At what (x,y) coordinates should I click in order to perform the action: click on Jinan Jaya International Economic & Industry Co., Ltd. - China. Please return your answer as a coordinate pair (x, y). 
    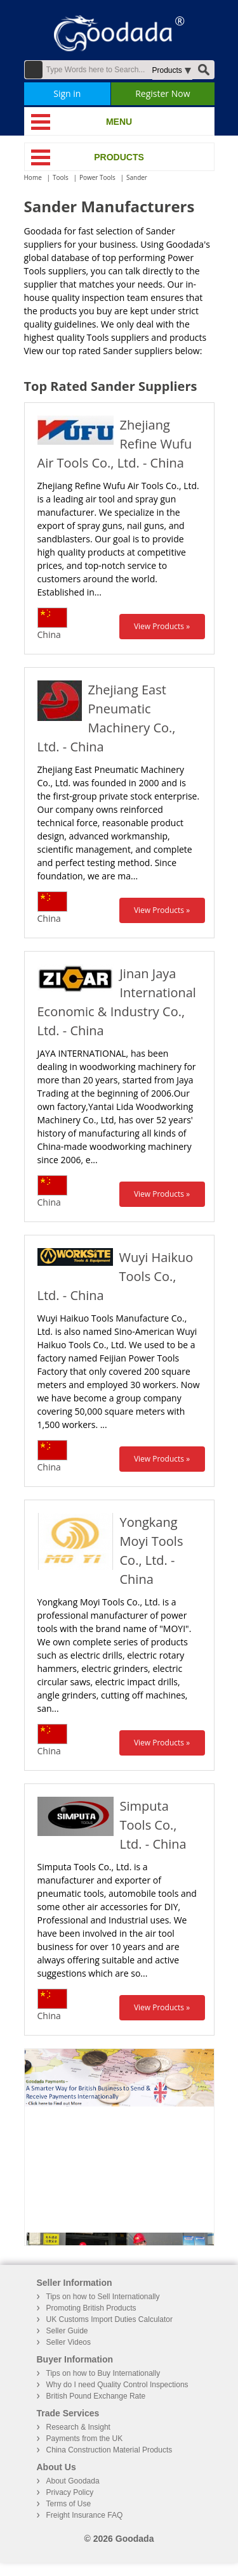
    Looking at the image, I should click on (116, 1002).